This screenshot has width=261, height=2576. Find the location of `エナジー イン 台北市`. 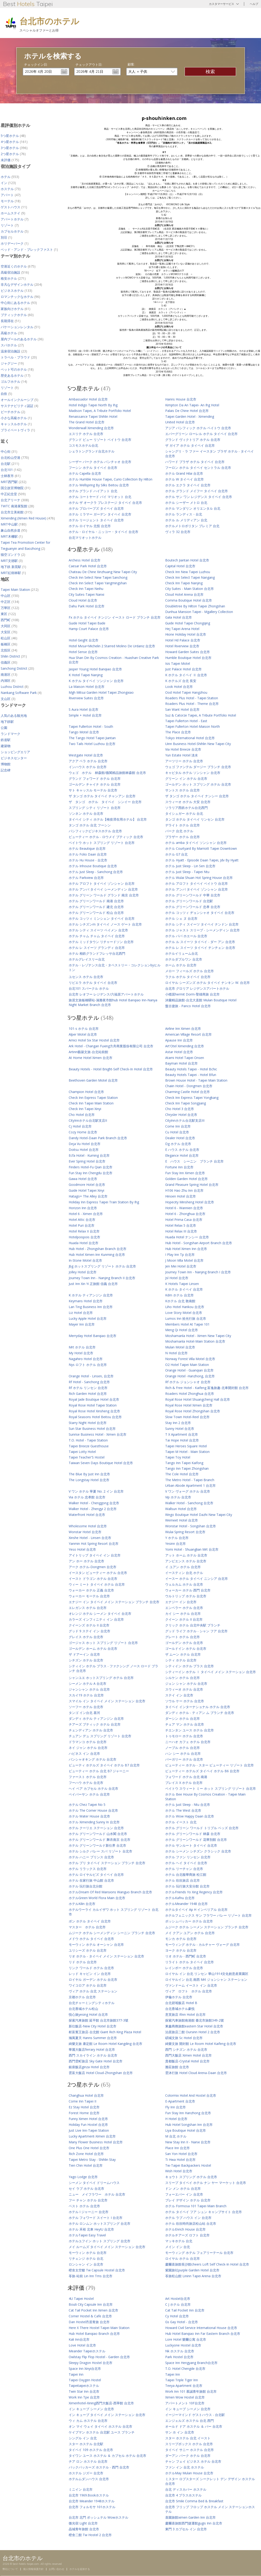

エナジー イン 台北市 is located at coordinates (181, 1602).